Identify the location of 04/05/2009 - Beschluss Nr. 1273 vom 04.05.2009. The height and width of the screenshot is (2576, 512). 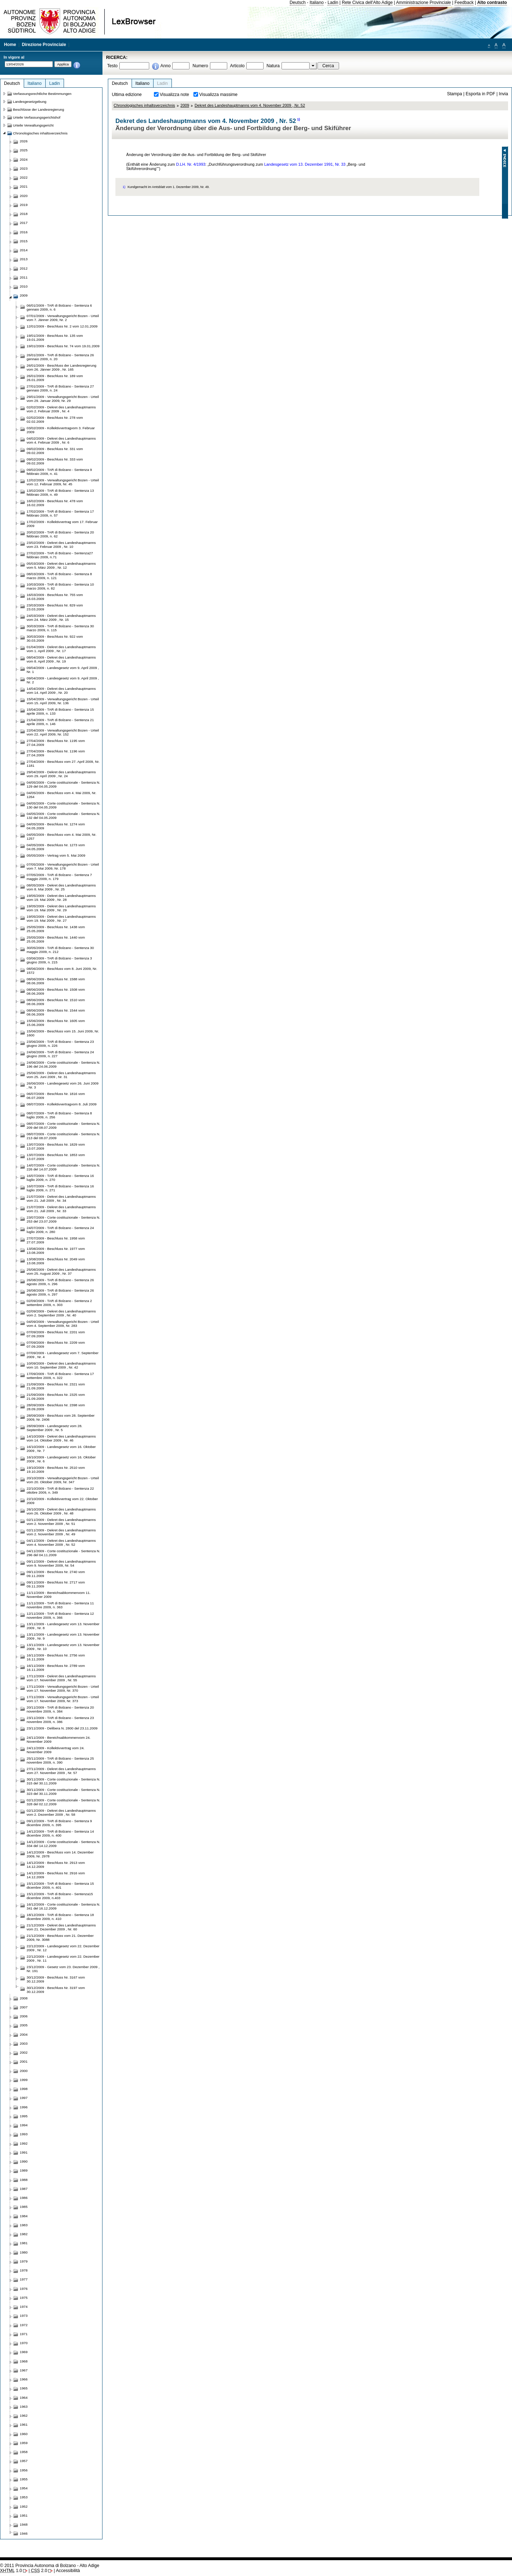
(56, 847).